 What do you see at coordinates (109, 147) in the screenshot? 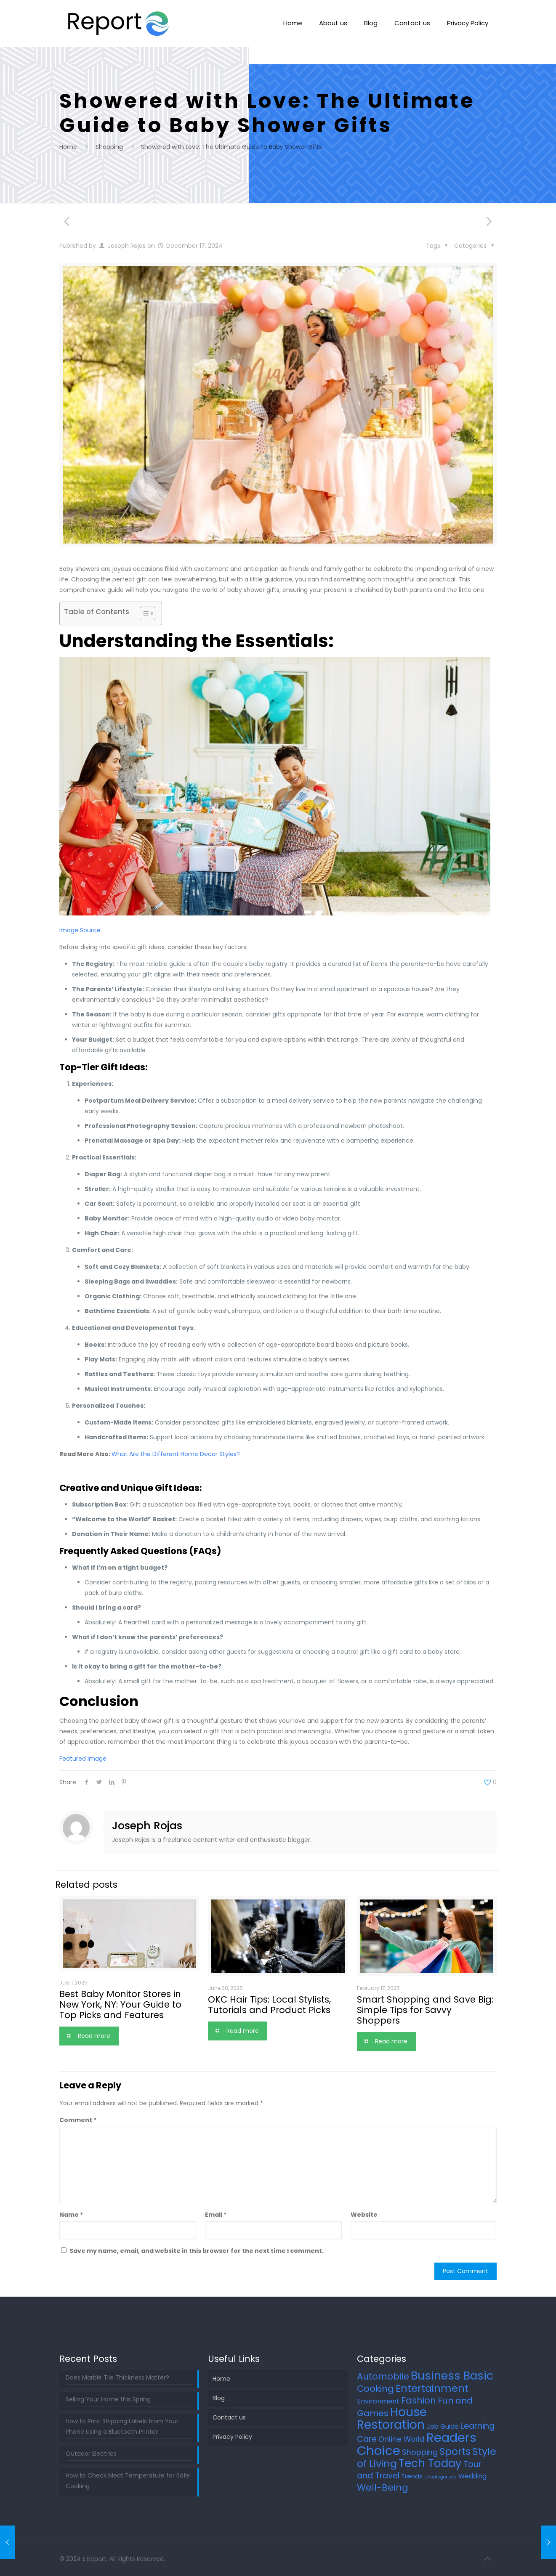
I see `Shopping` at bounding box center [109, 147].